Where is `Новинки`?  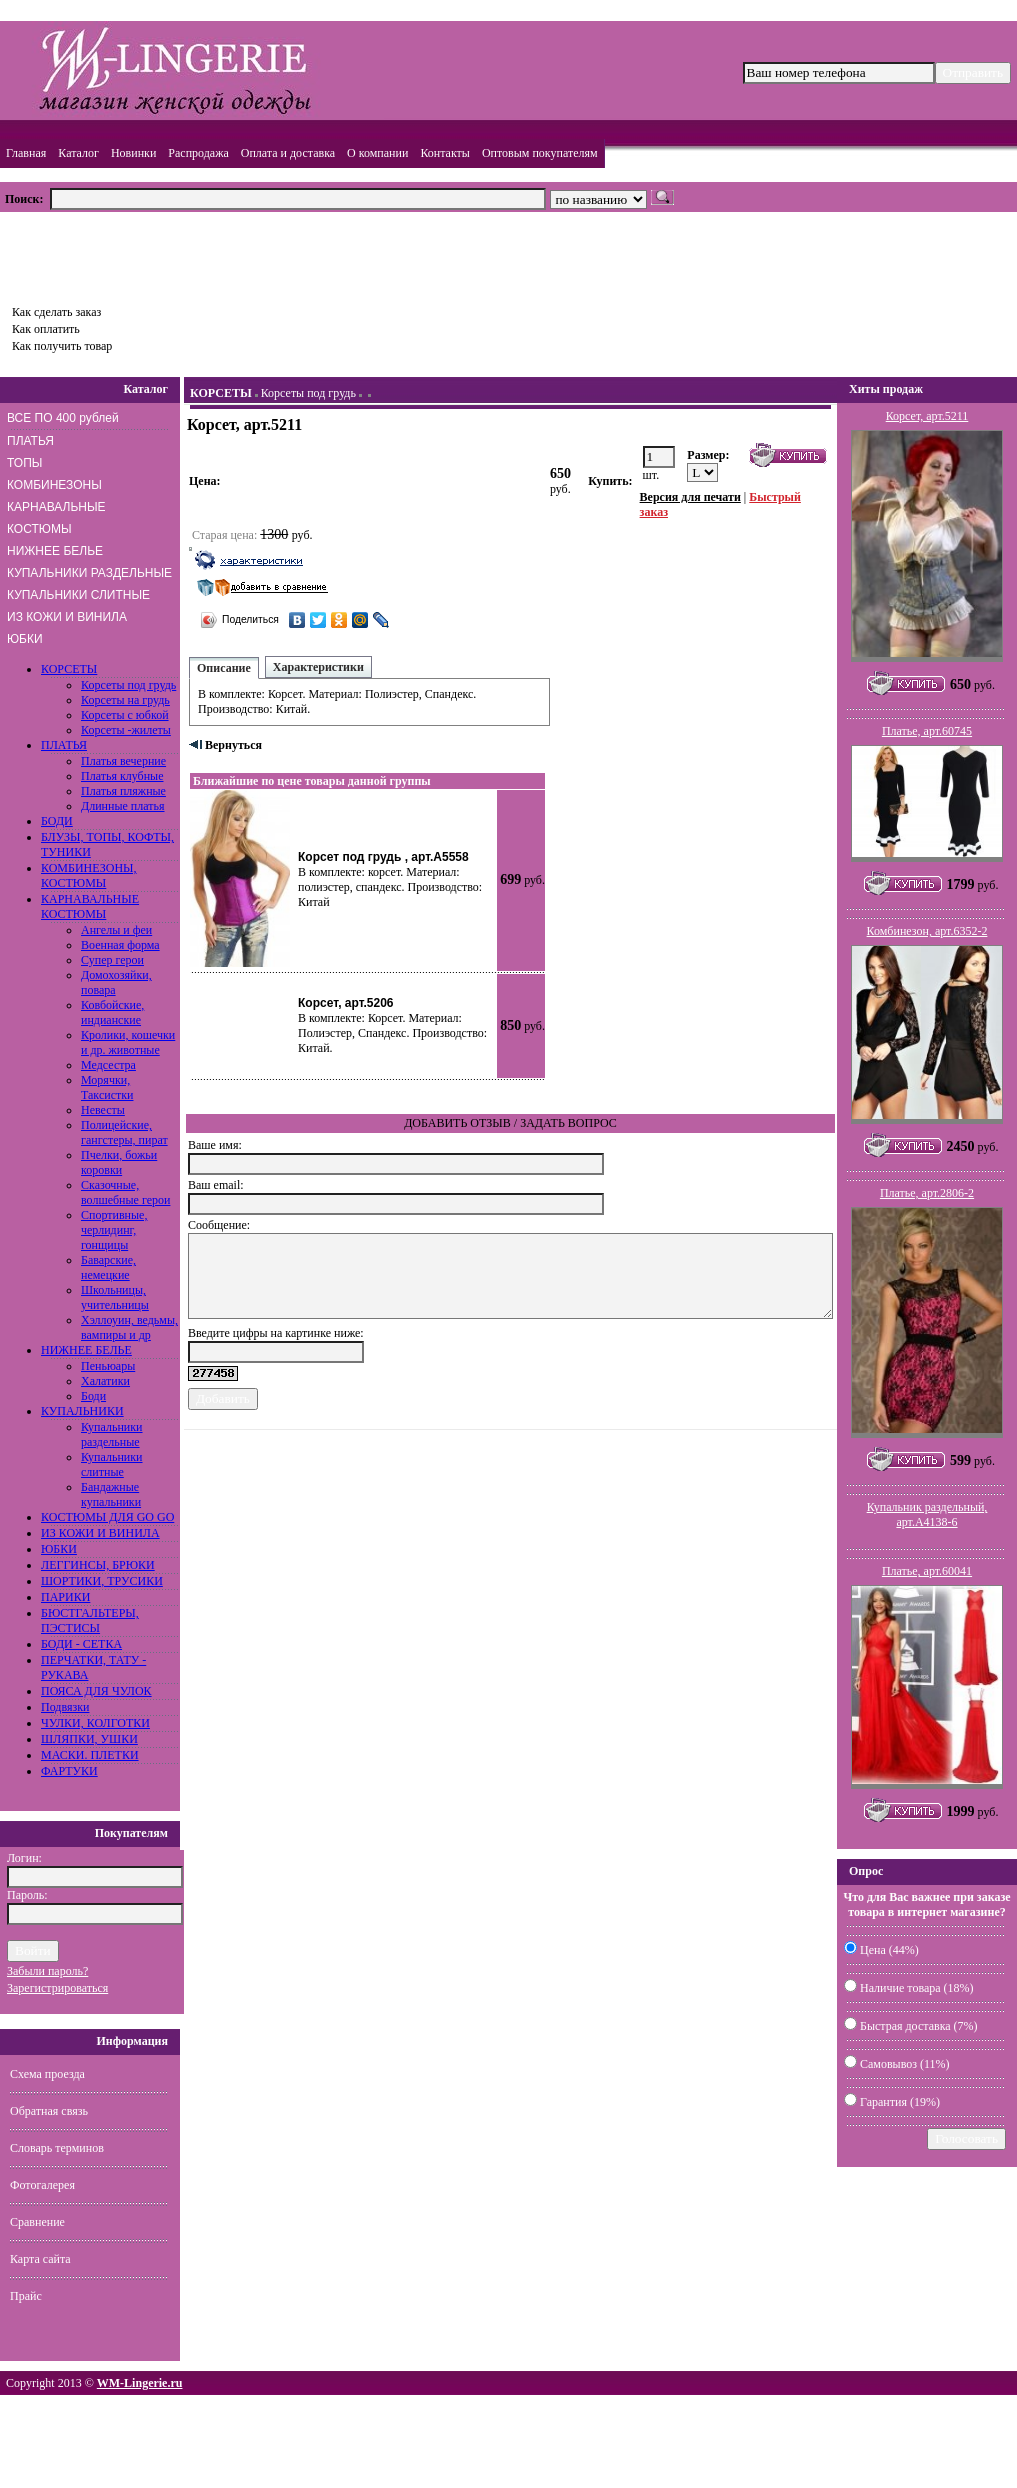
Новинки is located at coordinates (133, 153).